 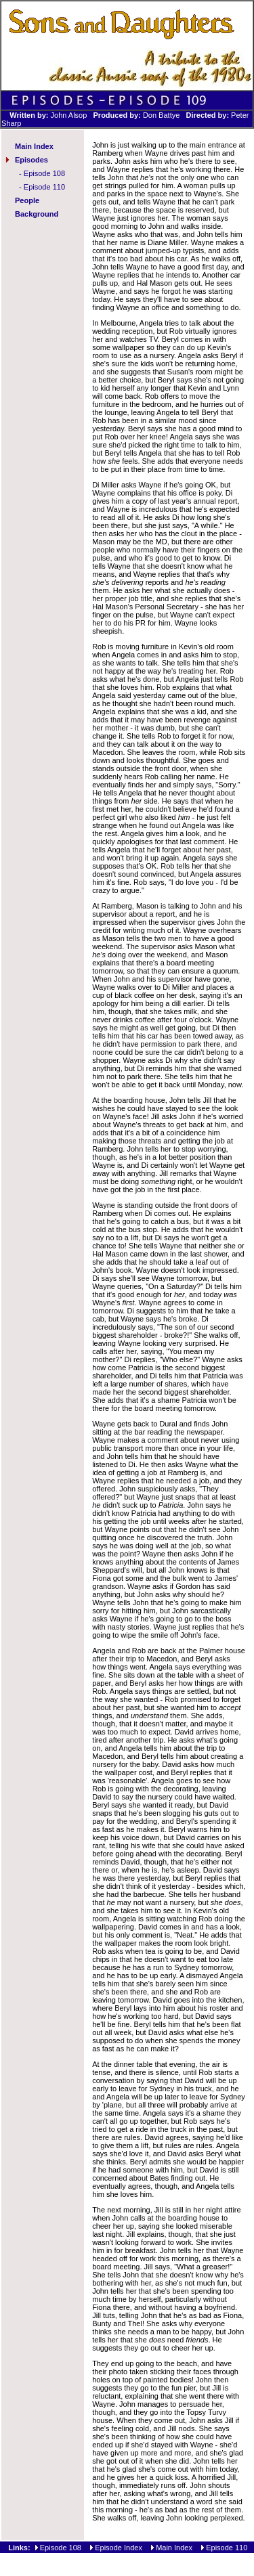 I want to click on Main Index, so click(x=34, y=146).